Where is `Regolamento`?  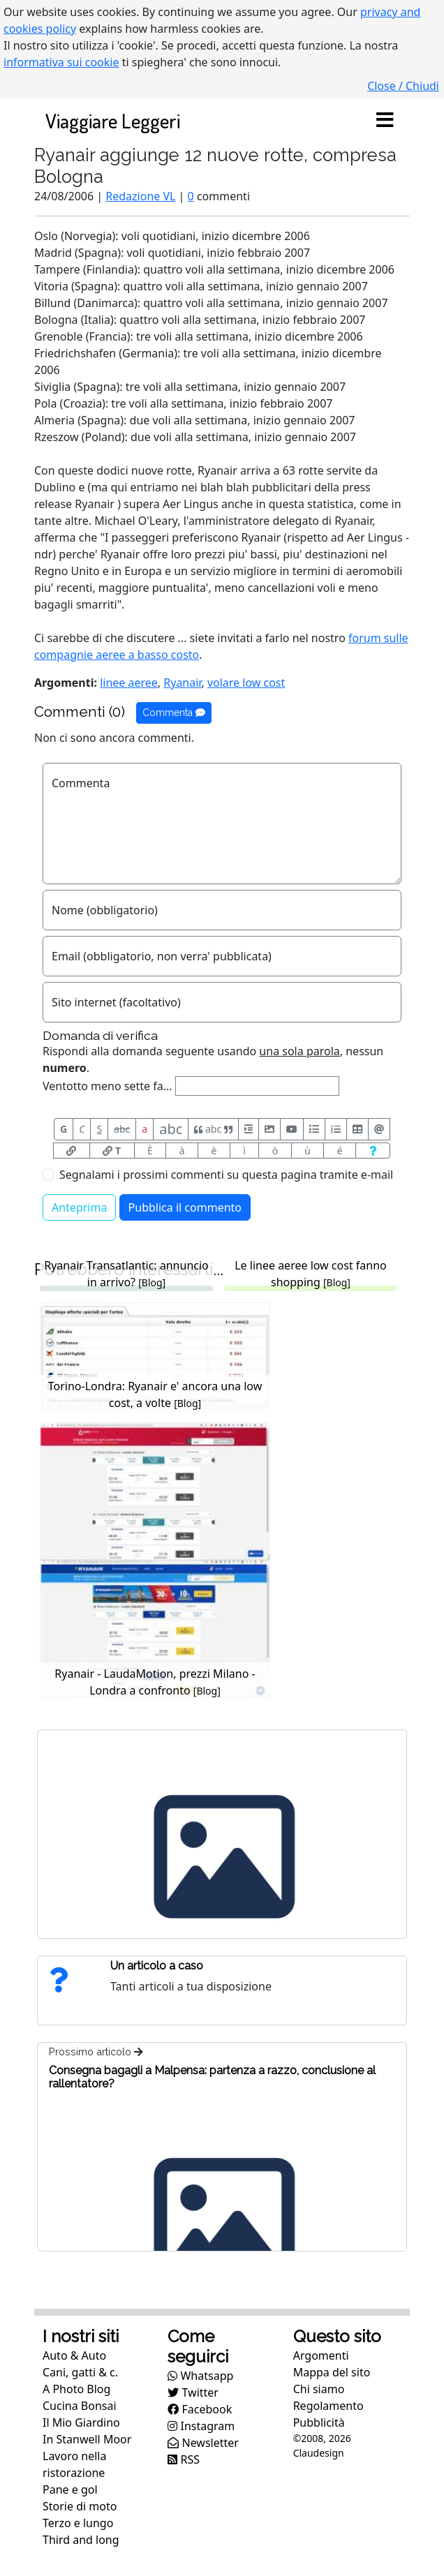
Regolamento is located at coordinates (328, 2405).